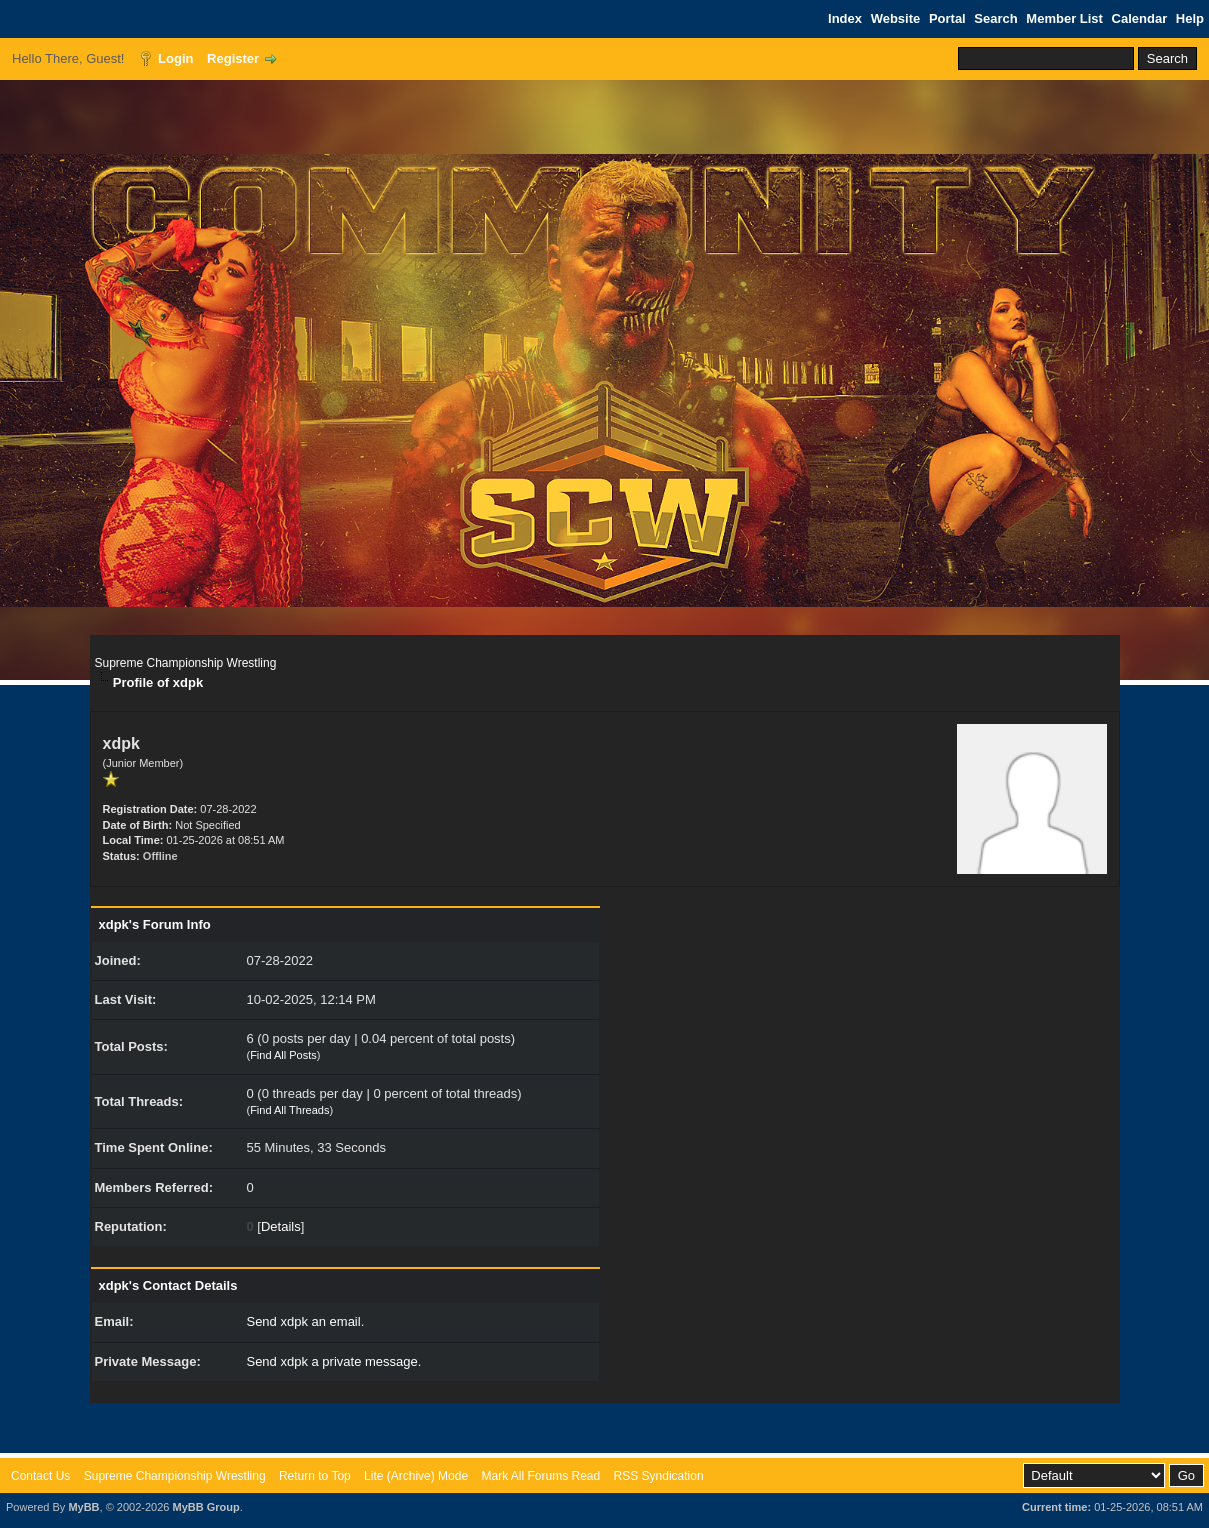 Image resolution: width=1209 pixels, height=1528 pixels. Describe the element at coordinates (281, 1226) in the screenshot. I see `Details` at that location.